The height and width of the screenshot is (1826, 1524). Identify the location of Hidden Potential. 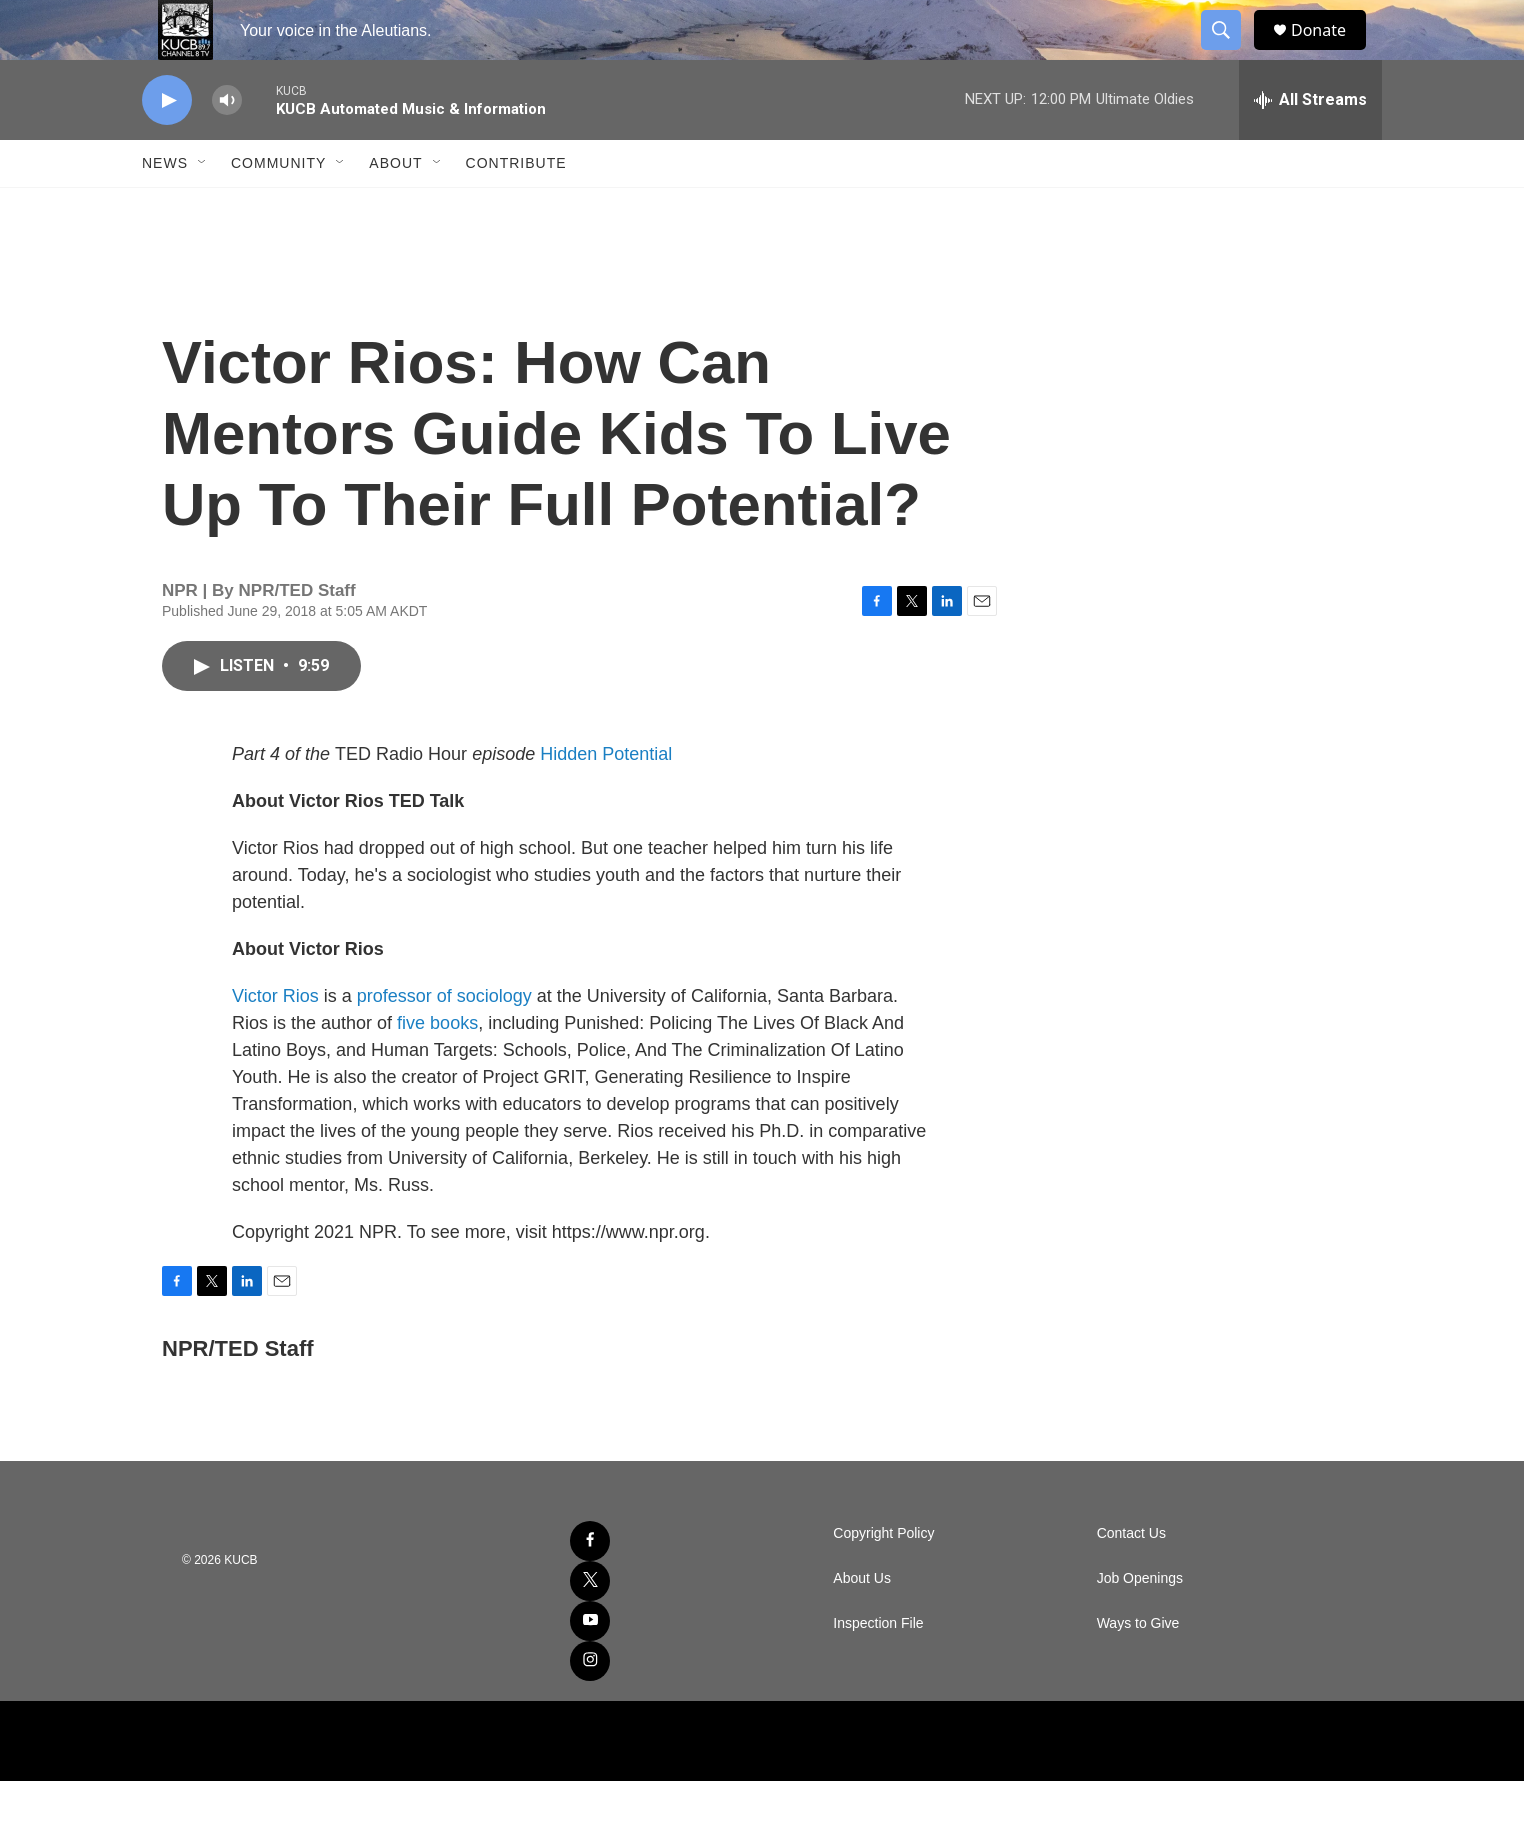
(606, 799).